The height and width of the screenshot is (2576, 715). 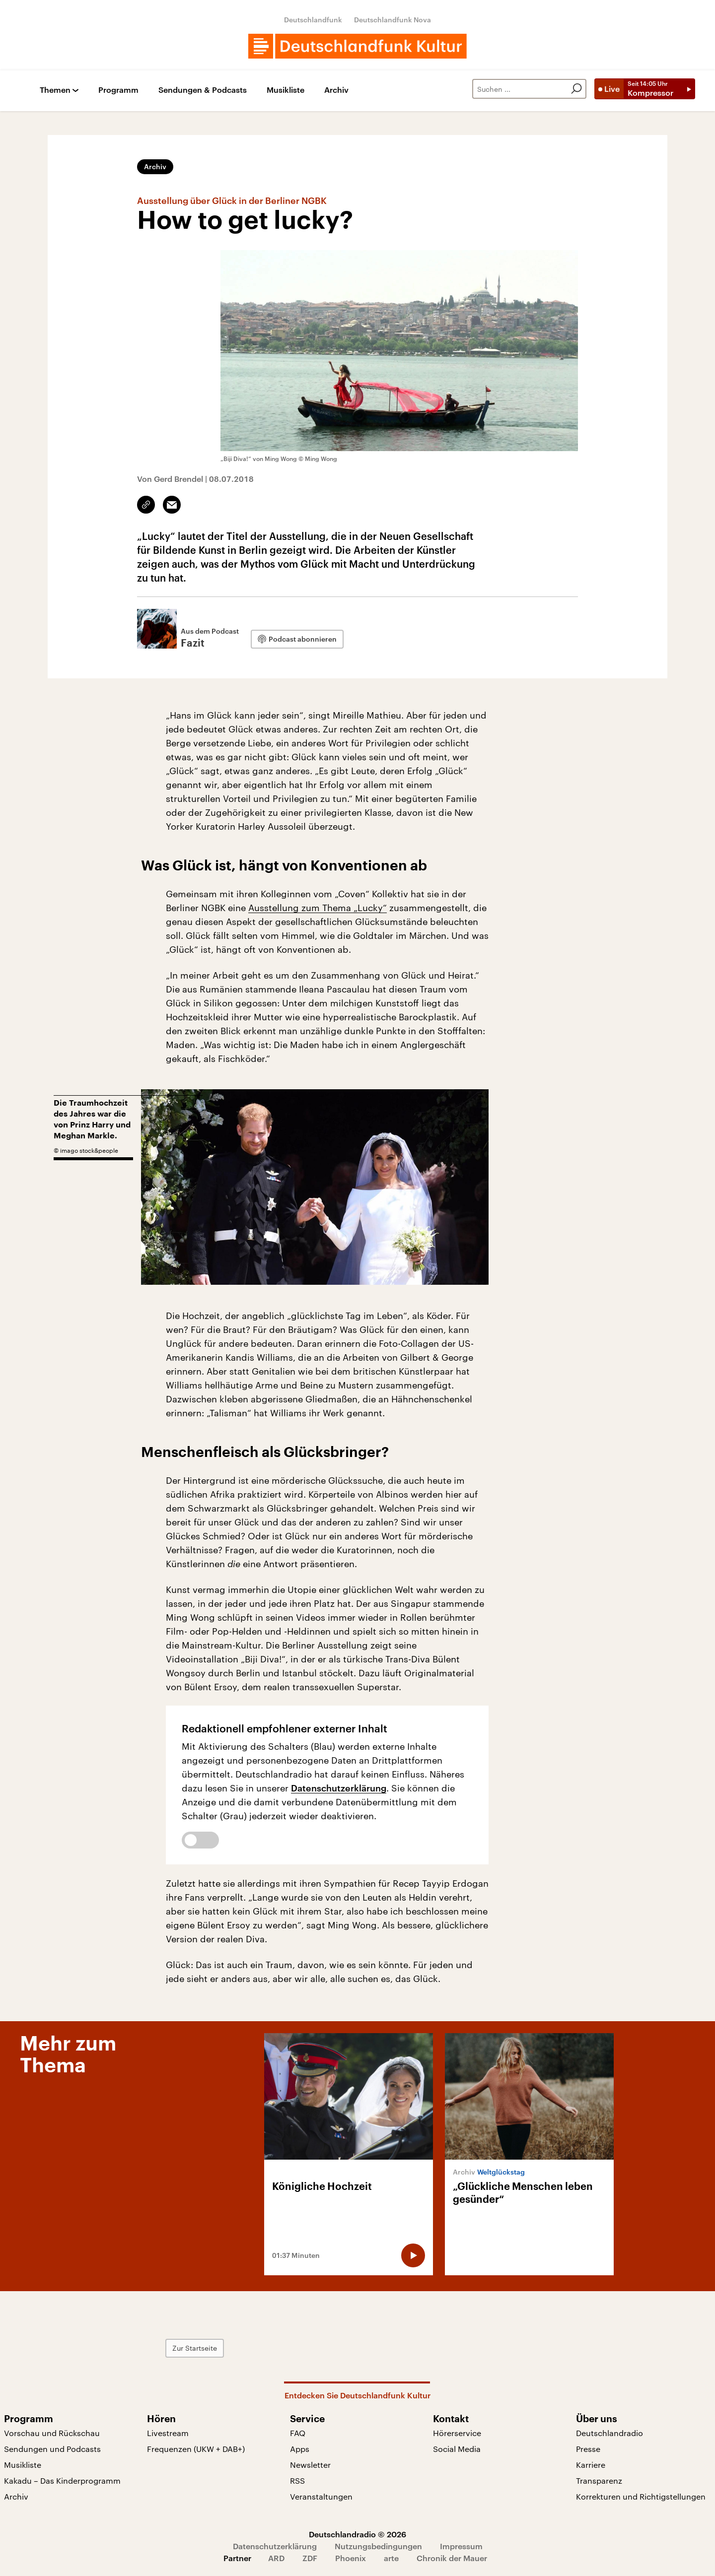 I want to click on Hörerservice, so click(x=457, y=2433).